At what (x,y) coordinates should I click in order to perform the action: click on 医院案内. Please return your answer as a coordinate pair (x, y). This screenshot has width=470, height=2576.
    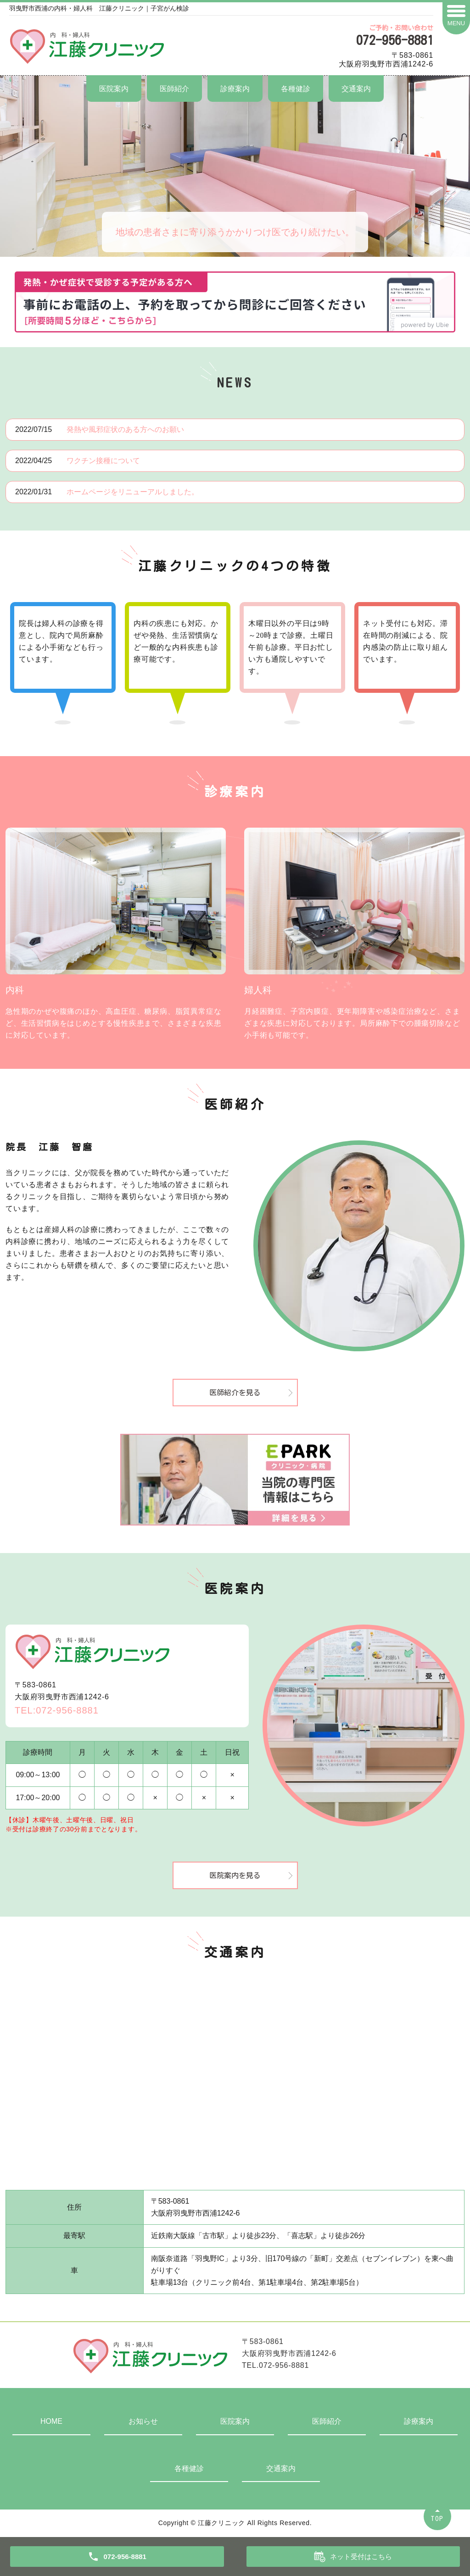
    Looking at the image, I should click on (114, 89).